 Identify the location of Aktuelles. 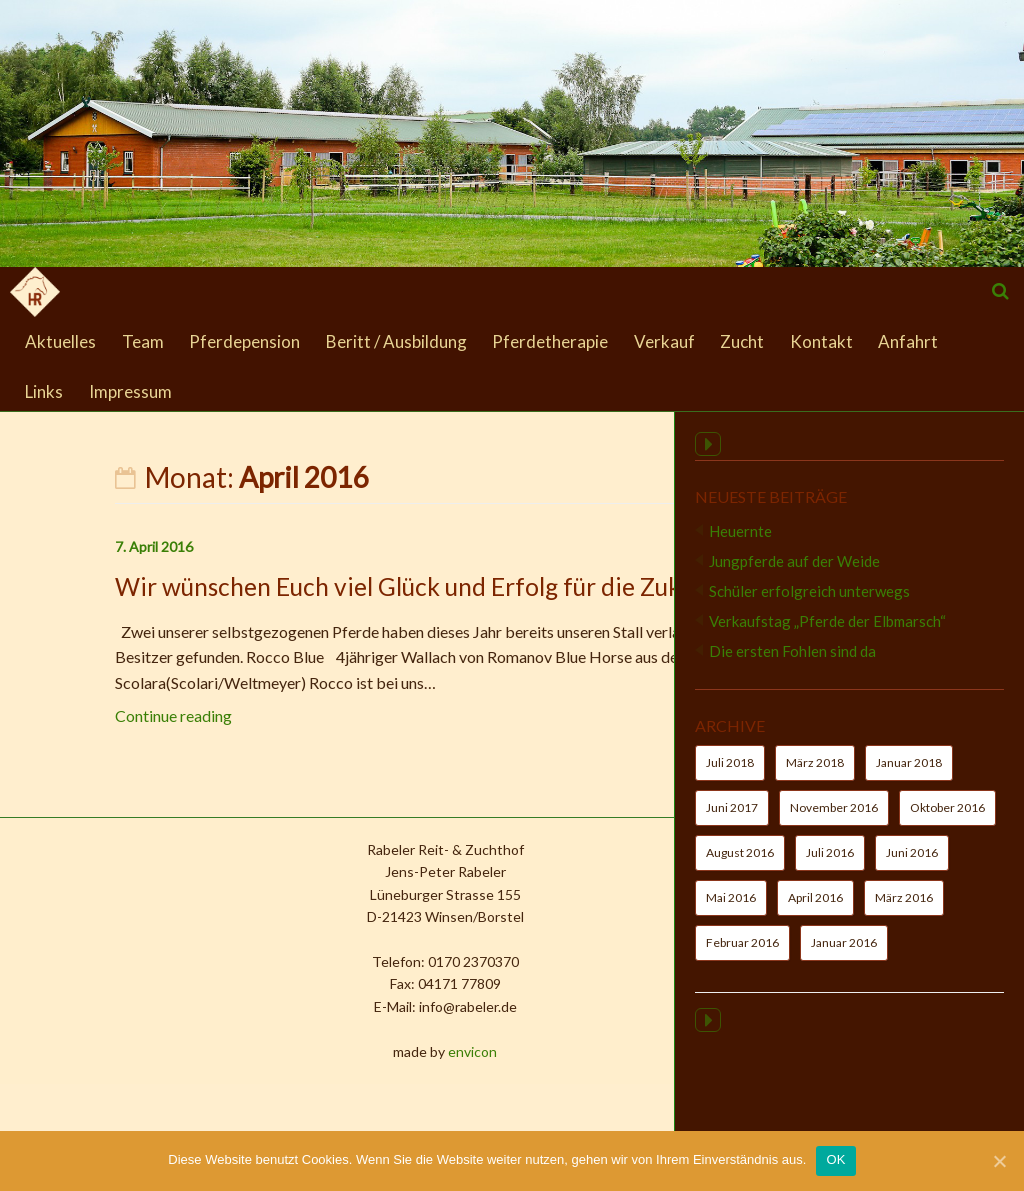
(60, 341).